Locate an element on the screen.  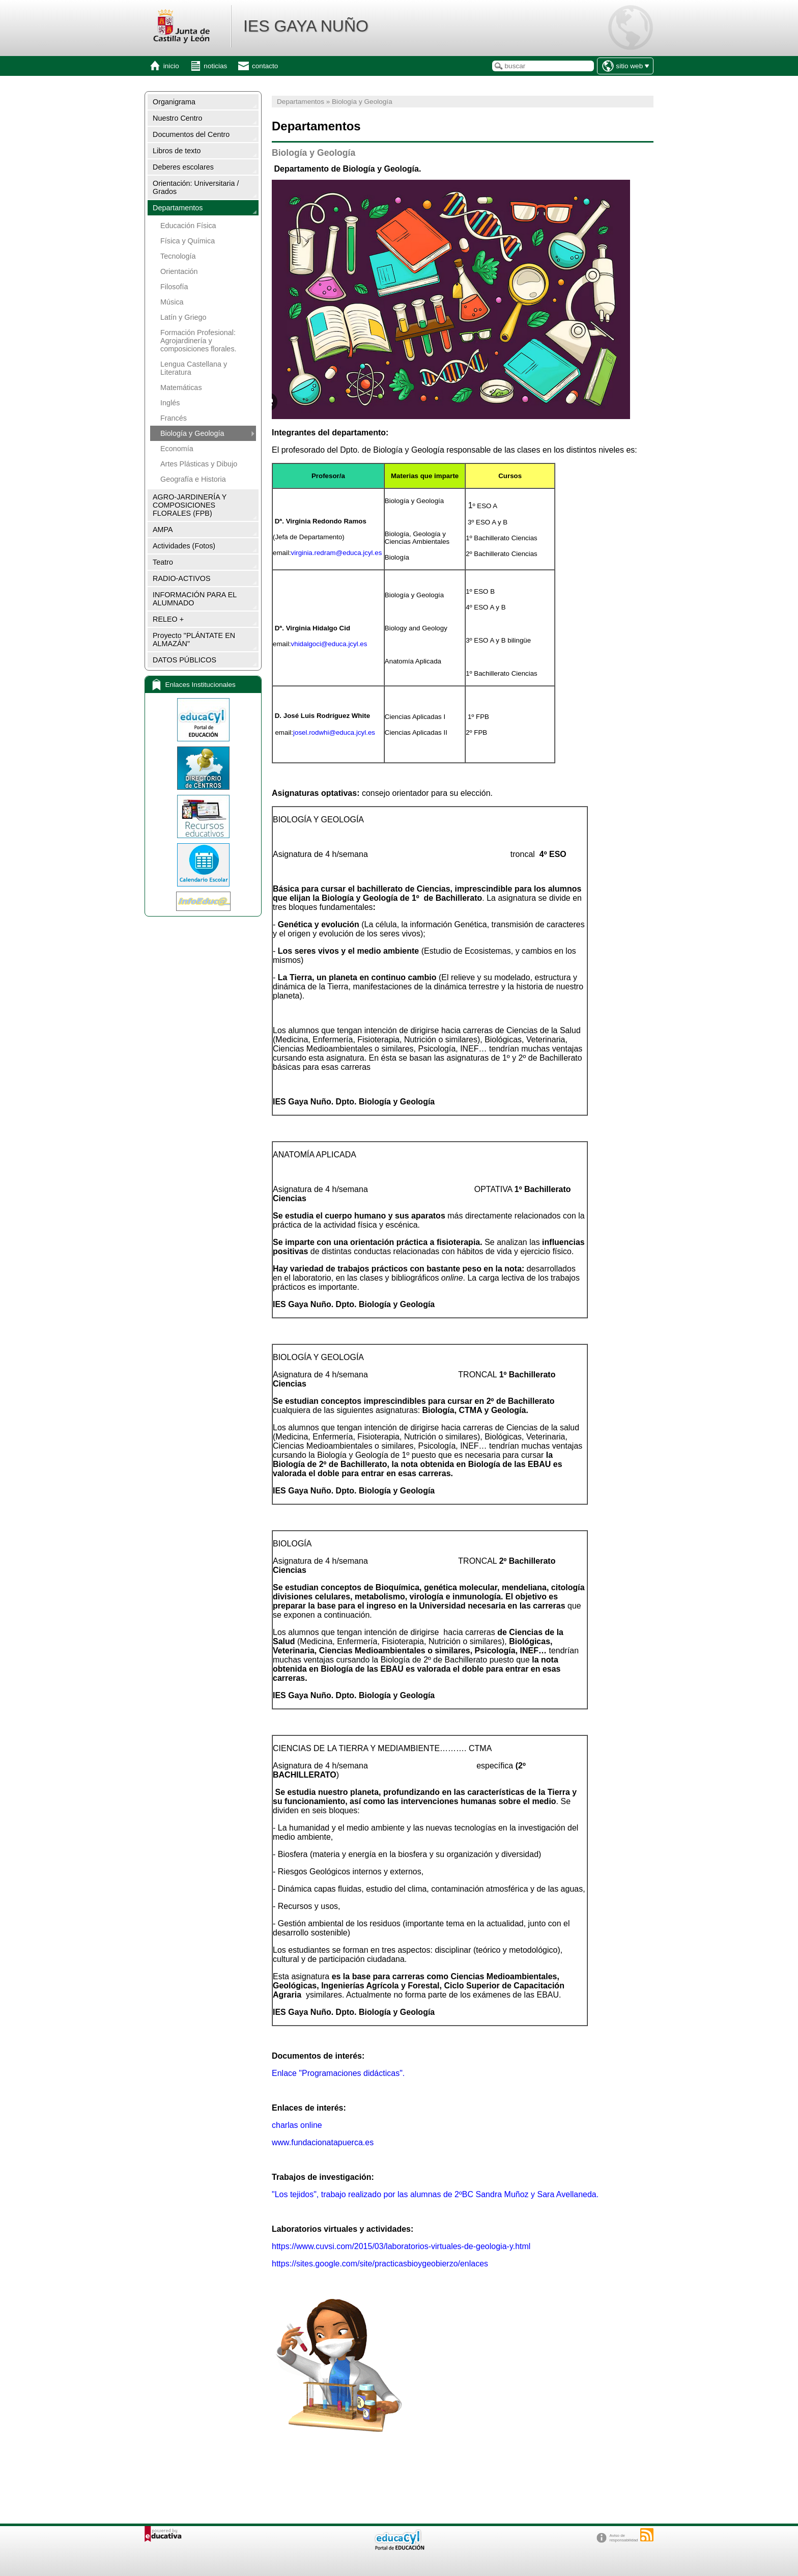
IES GAYA NUÑO is located at coordinates (305, 26).